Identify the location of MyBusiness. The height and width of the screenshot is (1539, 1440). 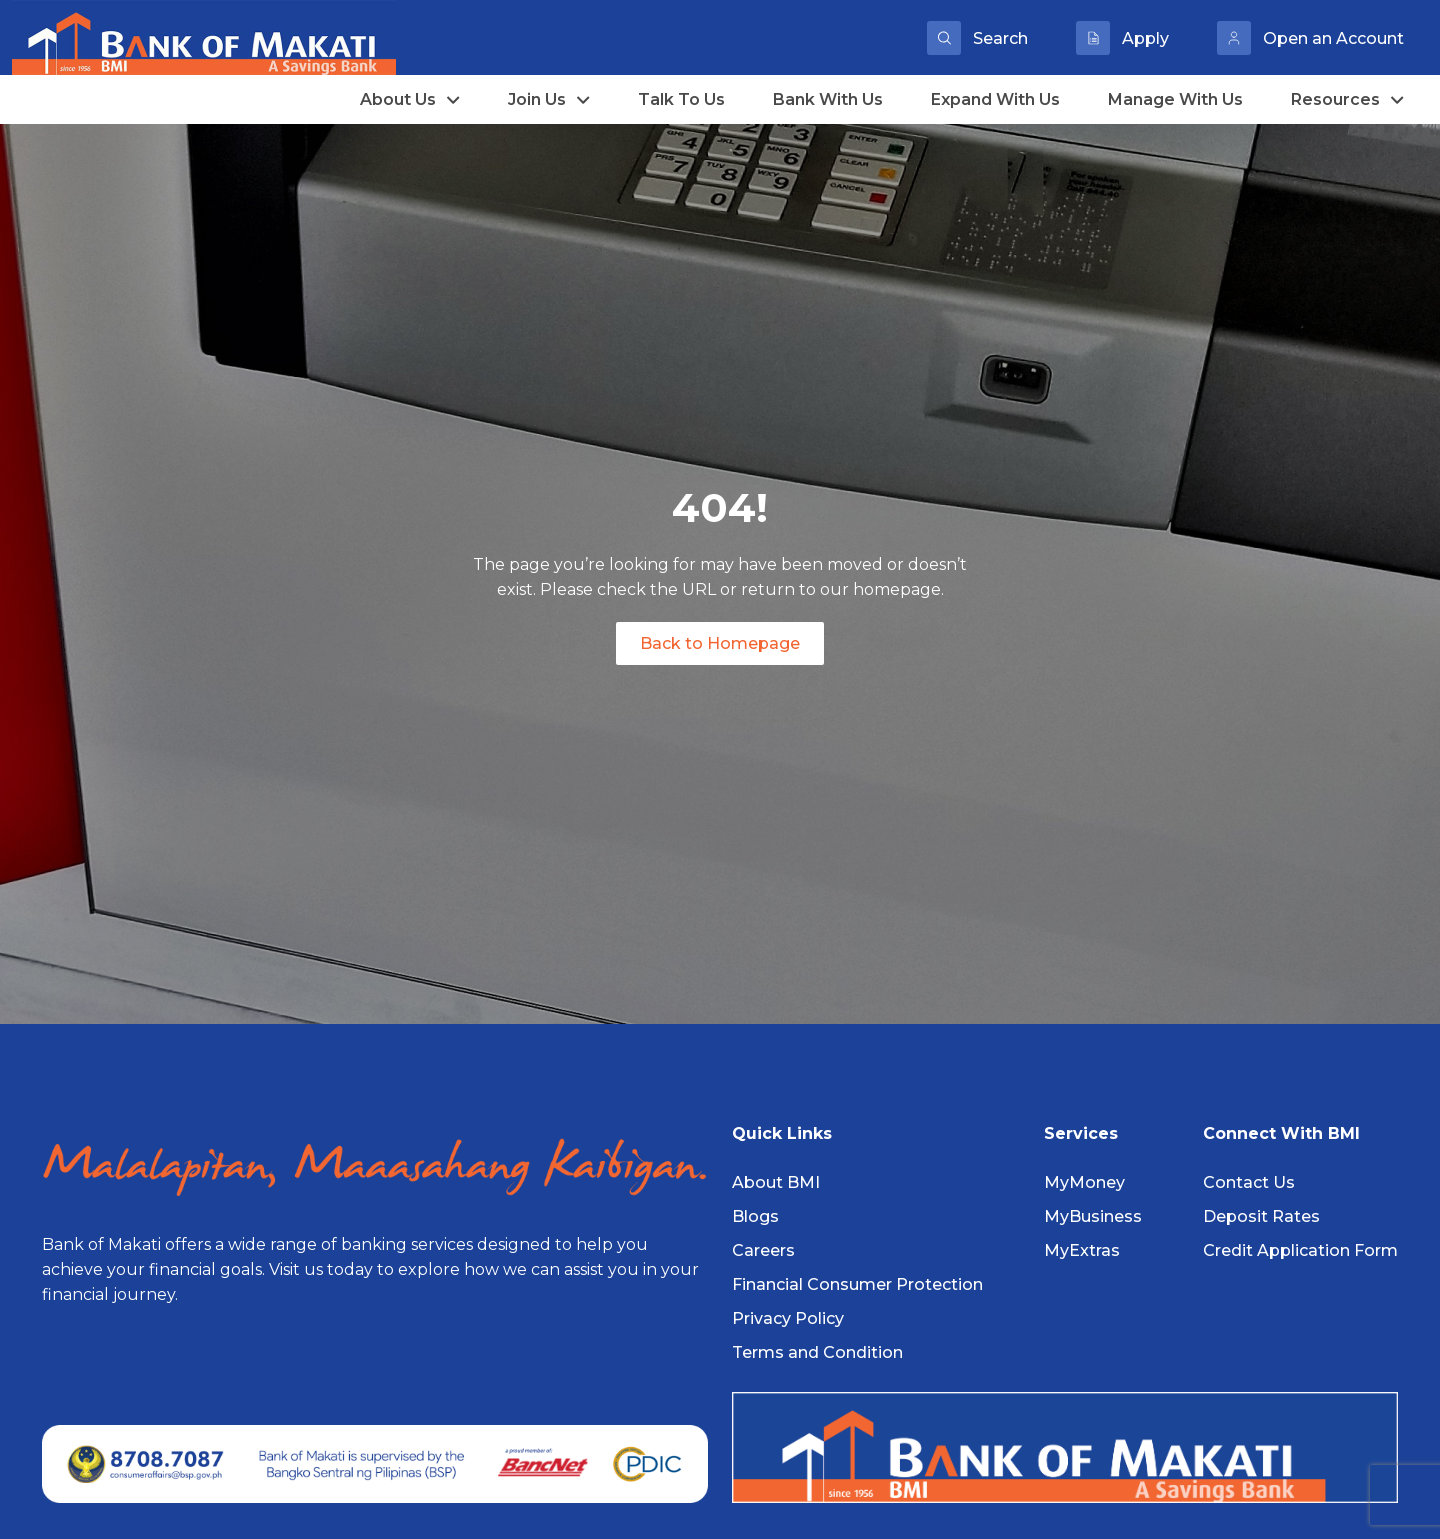
(1093, 1216).